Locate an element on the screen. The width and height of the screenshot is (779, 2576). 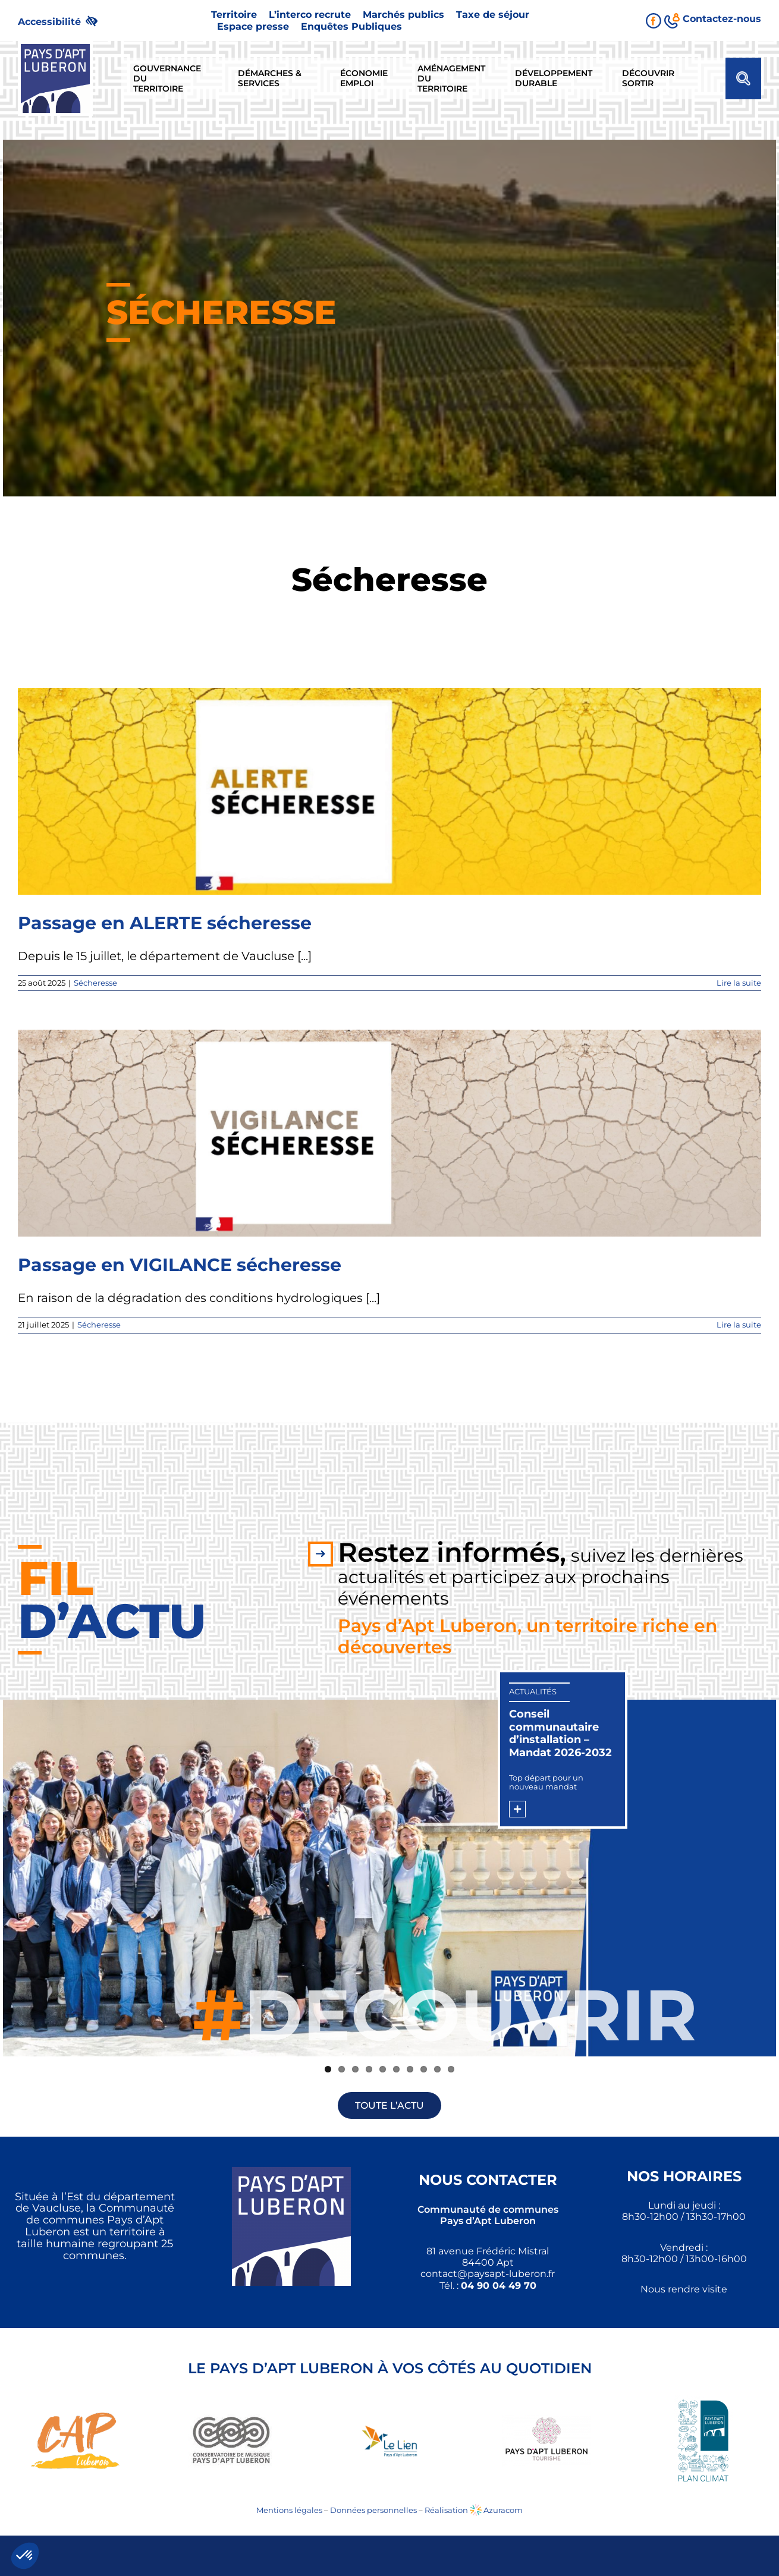
Lire la suite [link] is located at coordinates (739, 982).